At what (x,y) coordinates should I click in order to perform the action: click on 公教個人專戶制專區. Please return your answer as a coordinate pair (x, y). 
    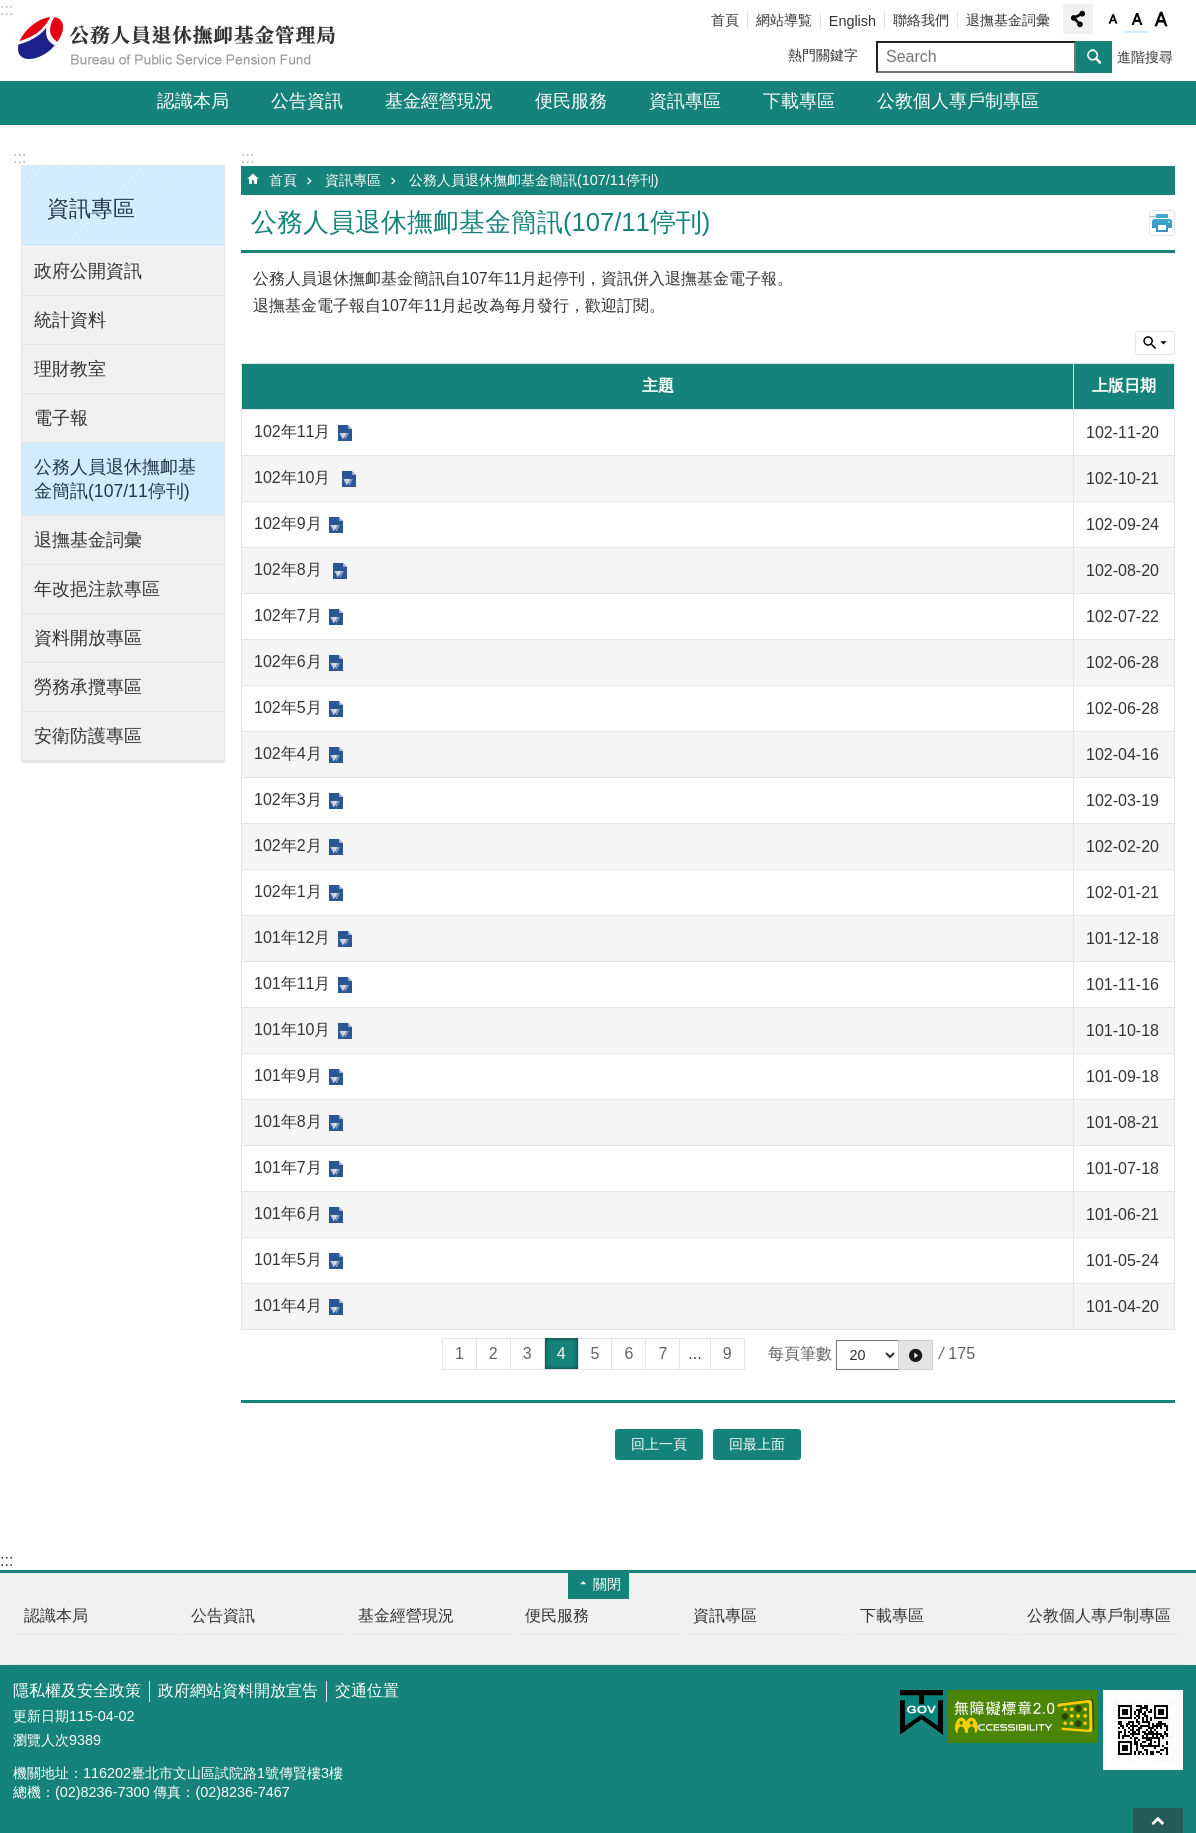
    Looking at the image, I should click on (958, 101).